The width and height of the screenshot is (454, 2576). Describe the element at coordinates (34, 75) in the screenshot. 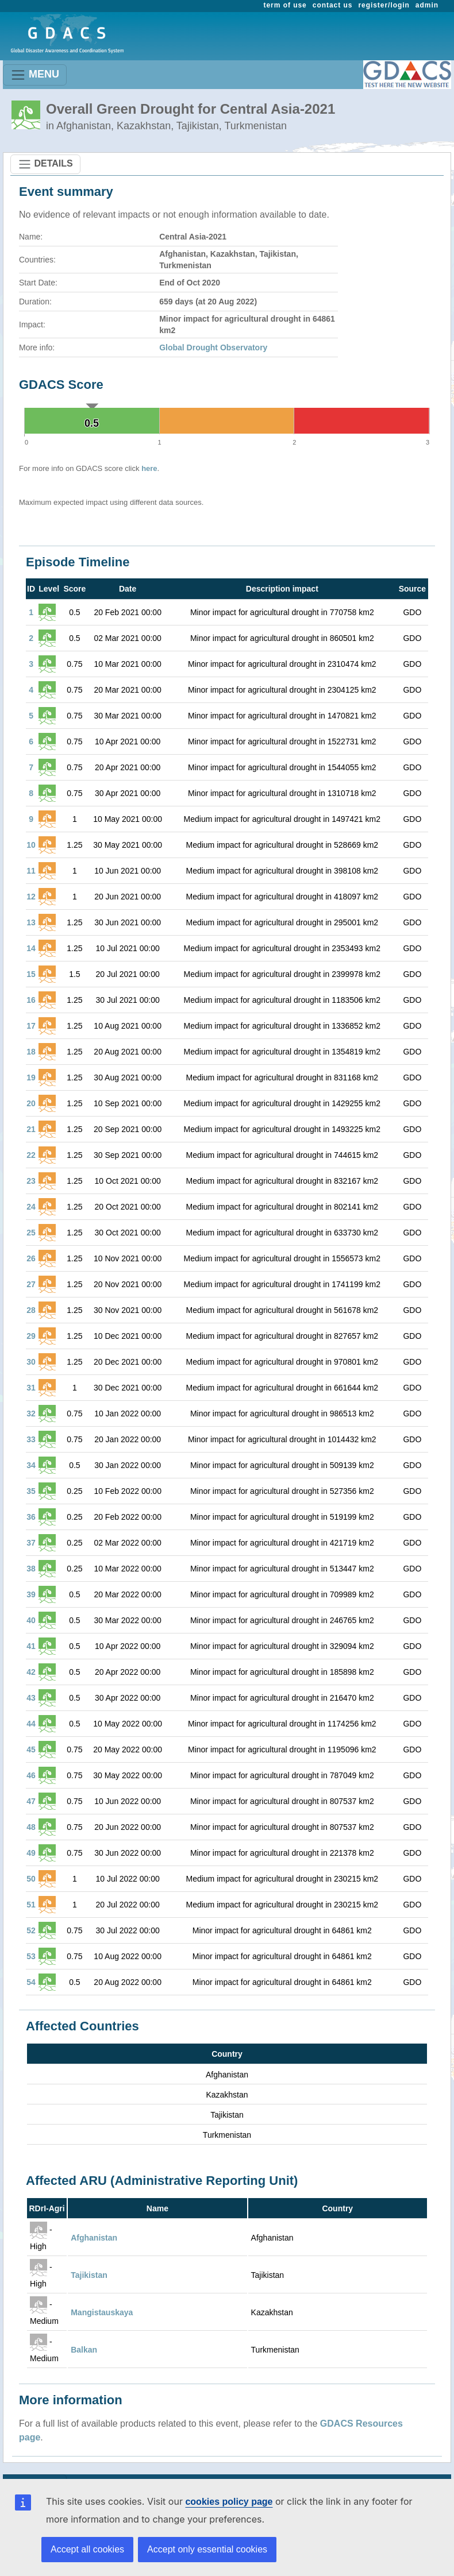

I see `MENU [Toggle navigation]` at that location.